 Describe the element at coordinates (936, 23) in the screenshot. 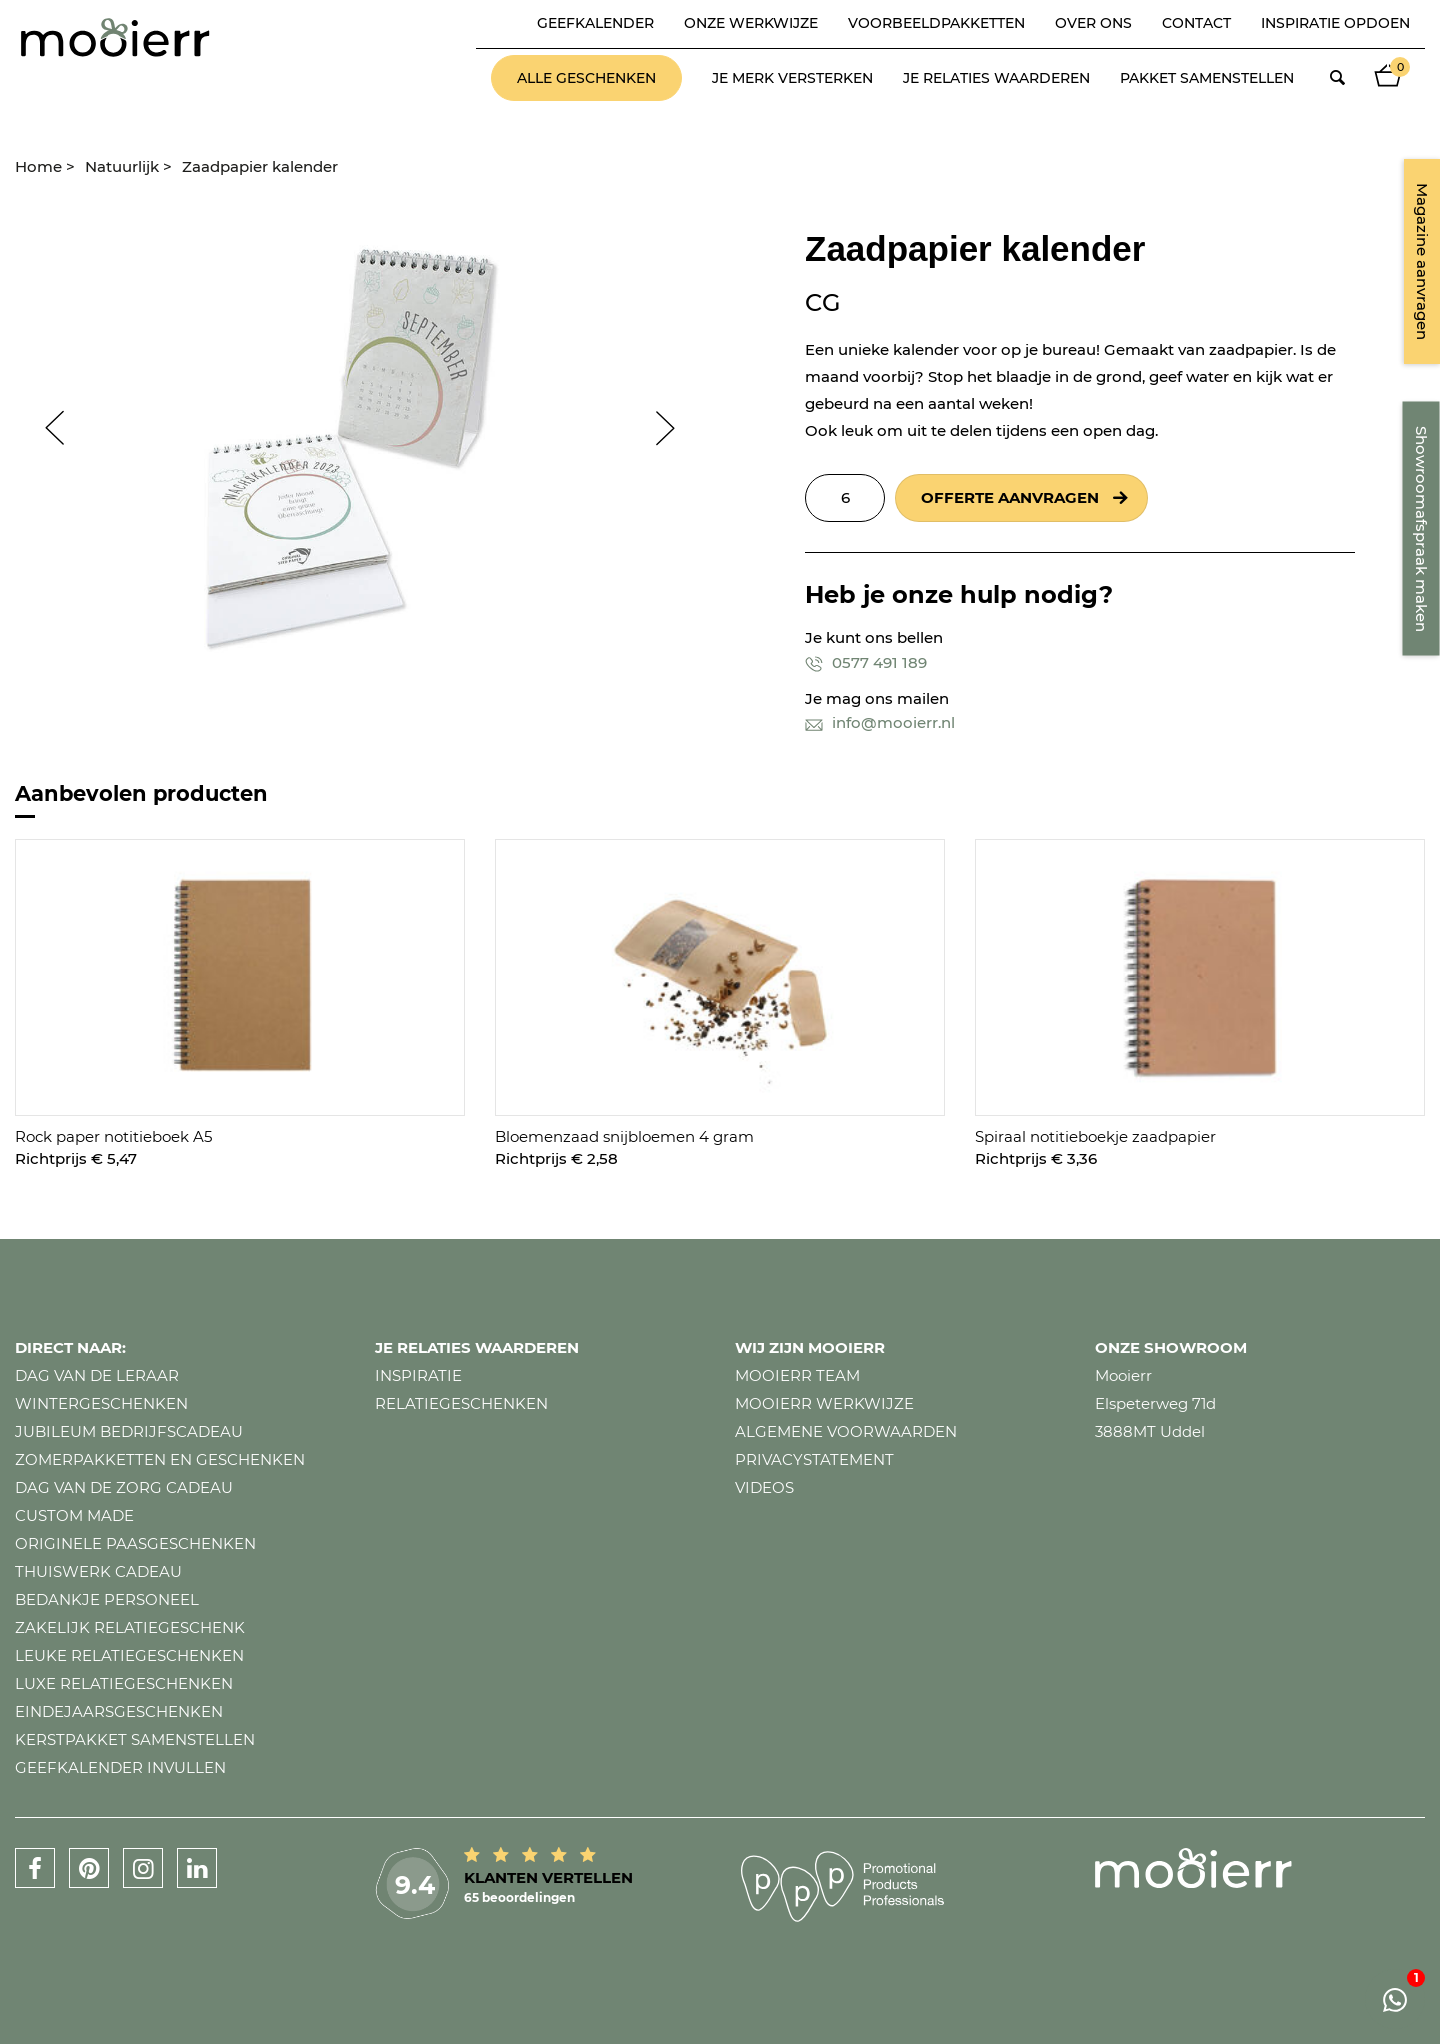

I see `Voorbeeldpakketten` at that location.